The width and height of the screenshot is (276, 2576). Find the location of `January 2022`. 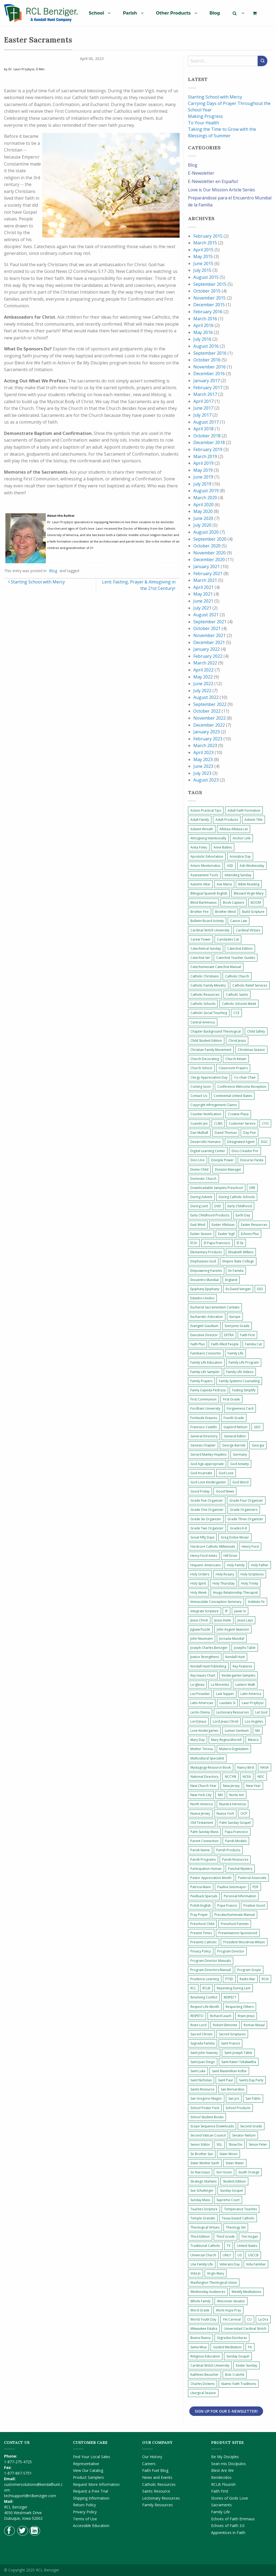

January 2022 is located at coordinates (206, 649).